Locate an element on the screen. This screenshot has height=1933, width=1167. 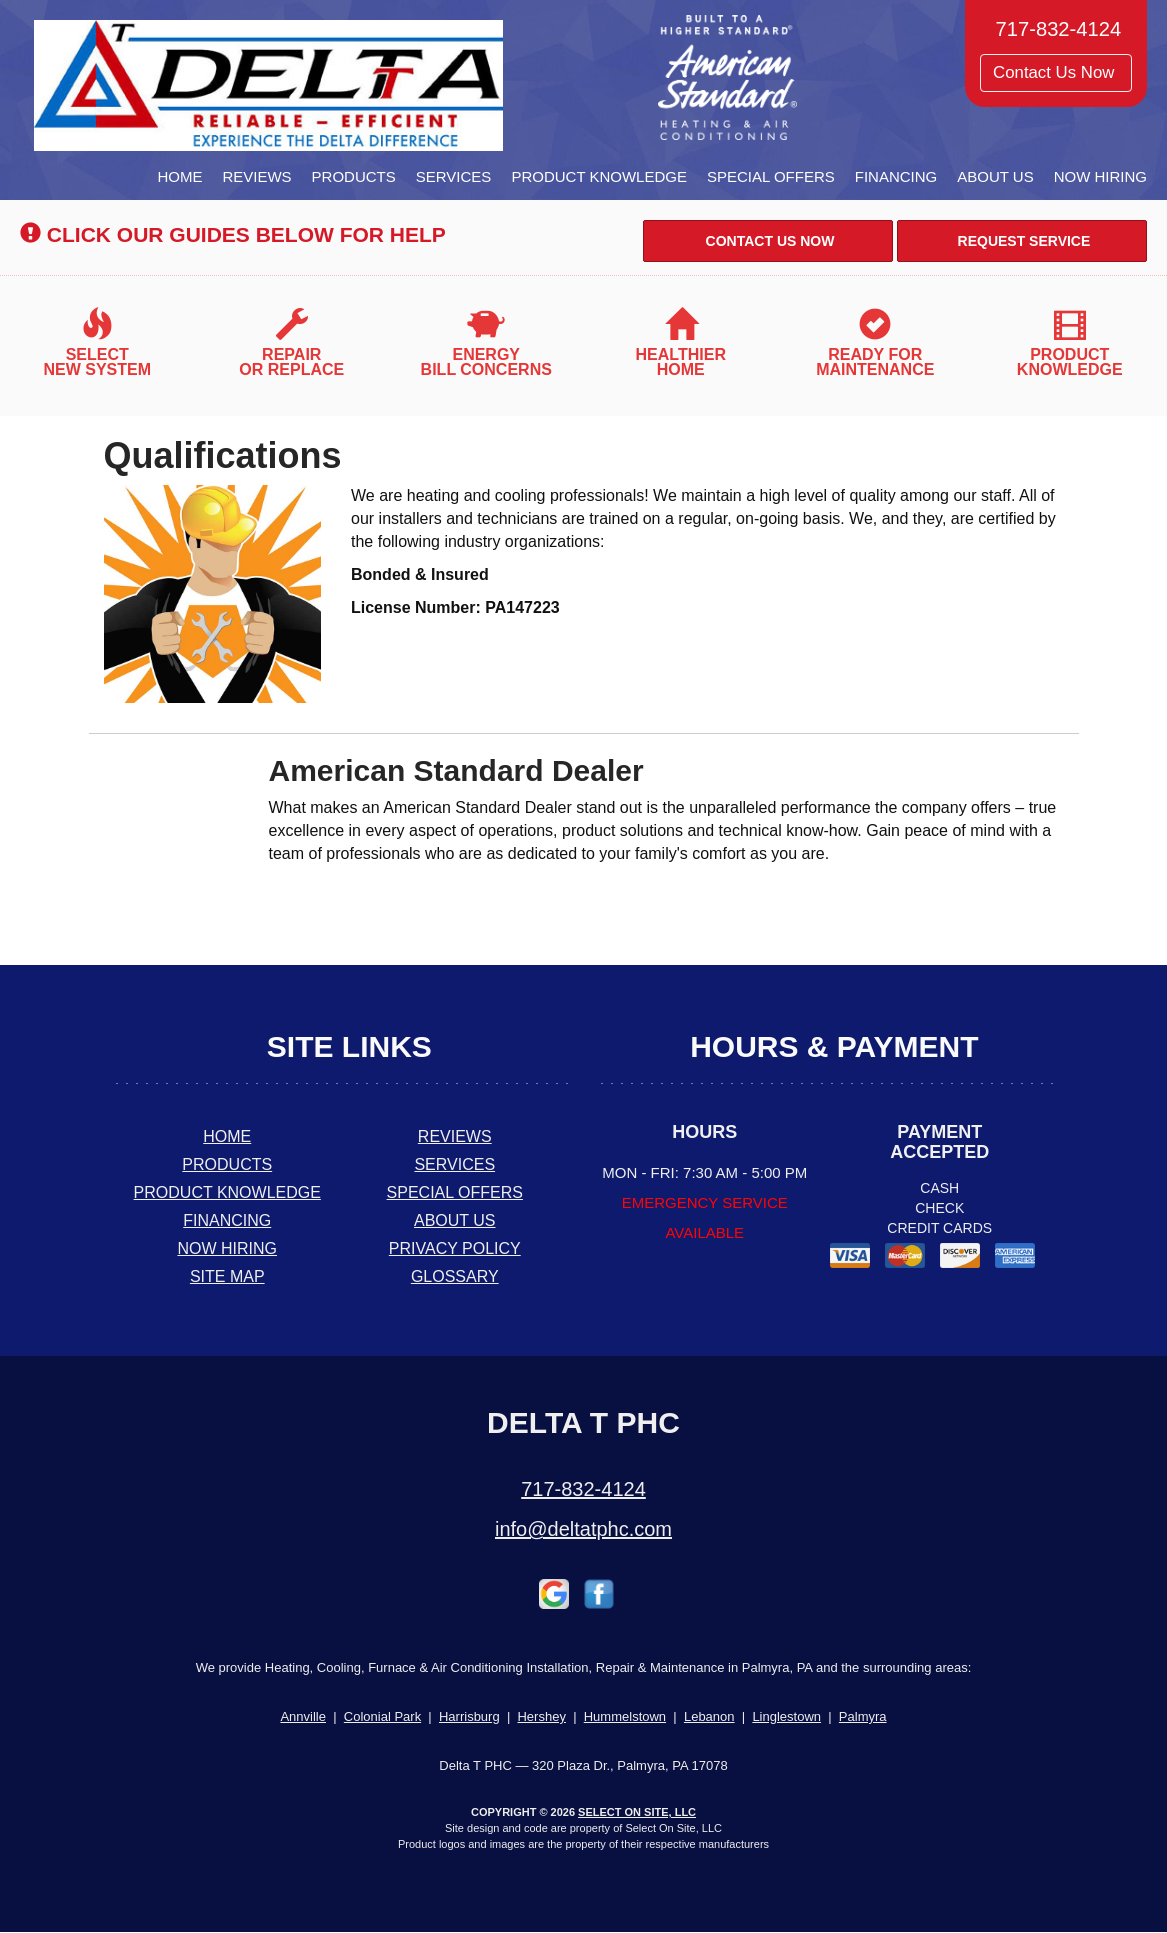
Glossary is located at coordinates (455, 1276).